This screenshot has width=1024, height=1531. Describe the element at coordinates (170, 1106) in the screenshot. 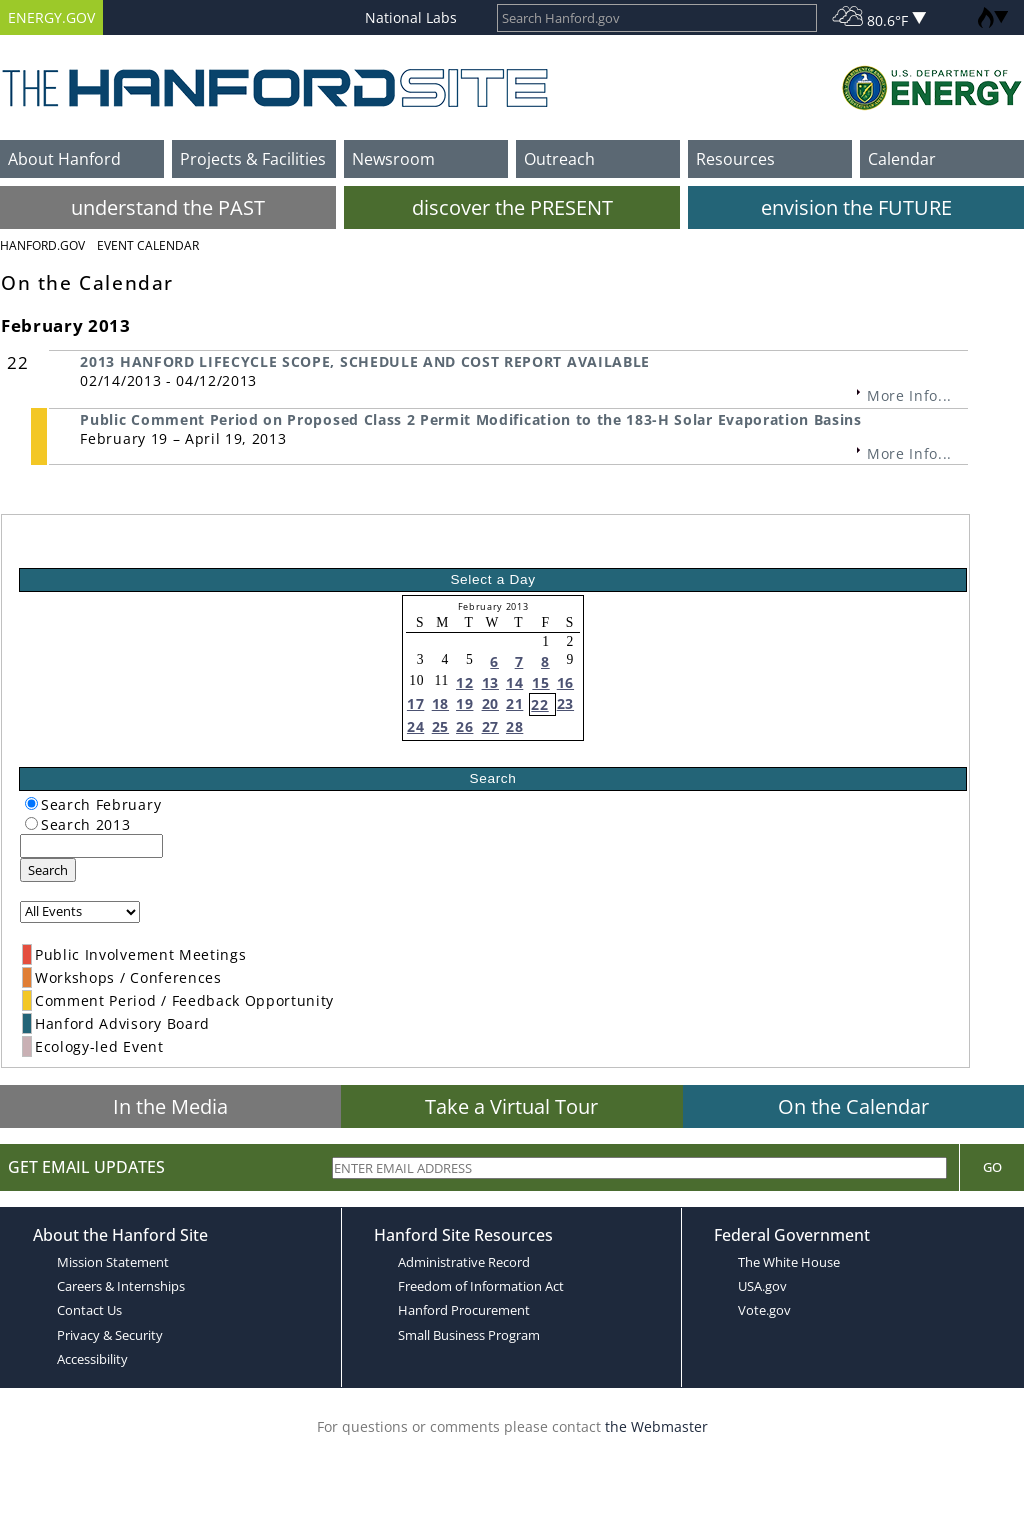

I see `In the Media` at that location.